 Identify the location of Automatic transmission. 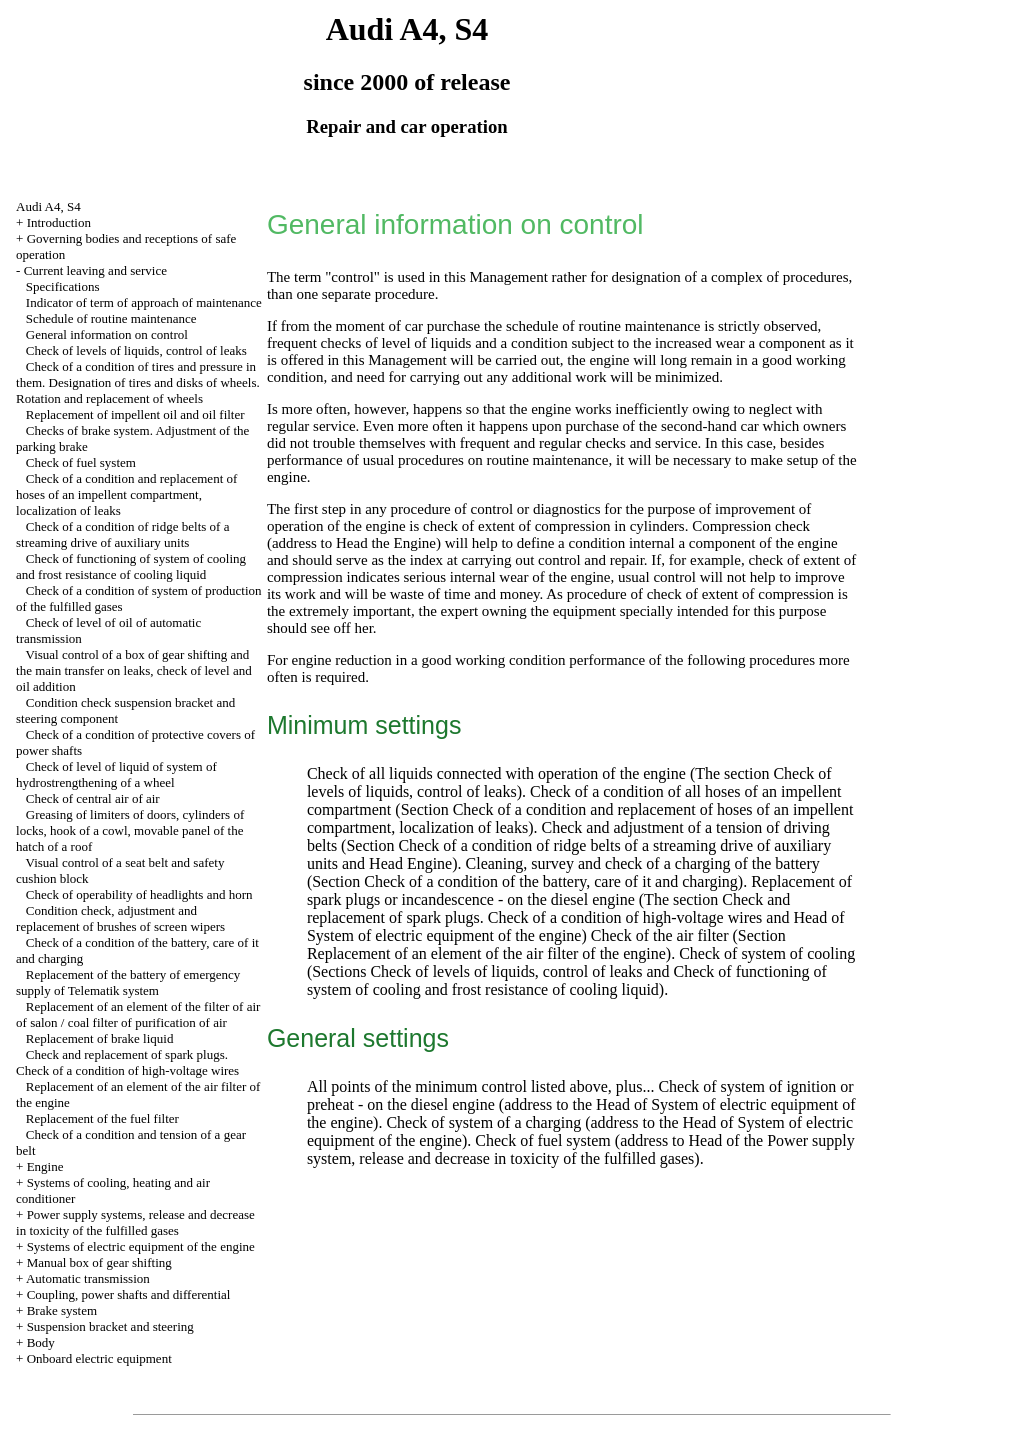
(88, 1278).